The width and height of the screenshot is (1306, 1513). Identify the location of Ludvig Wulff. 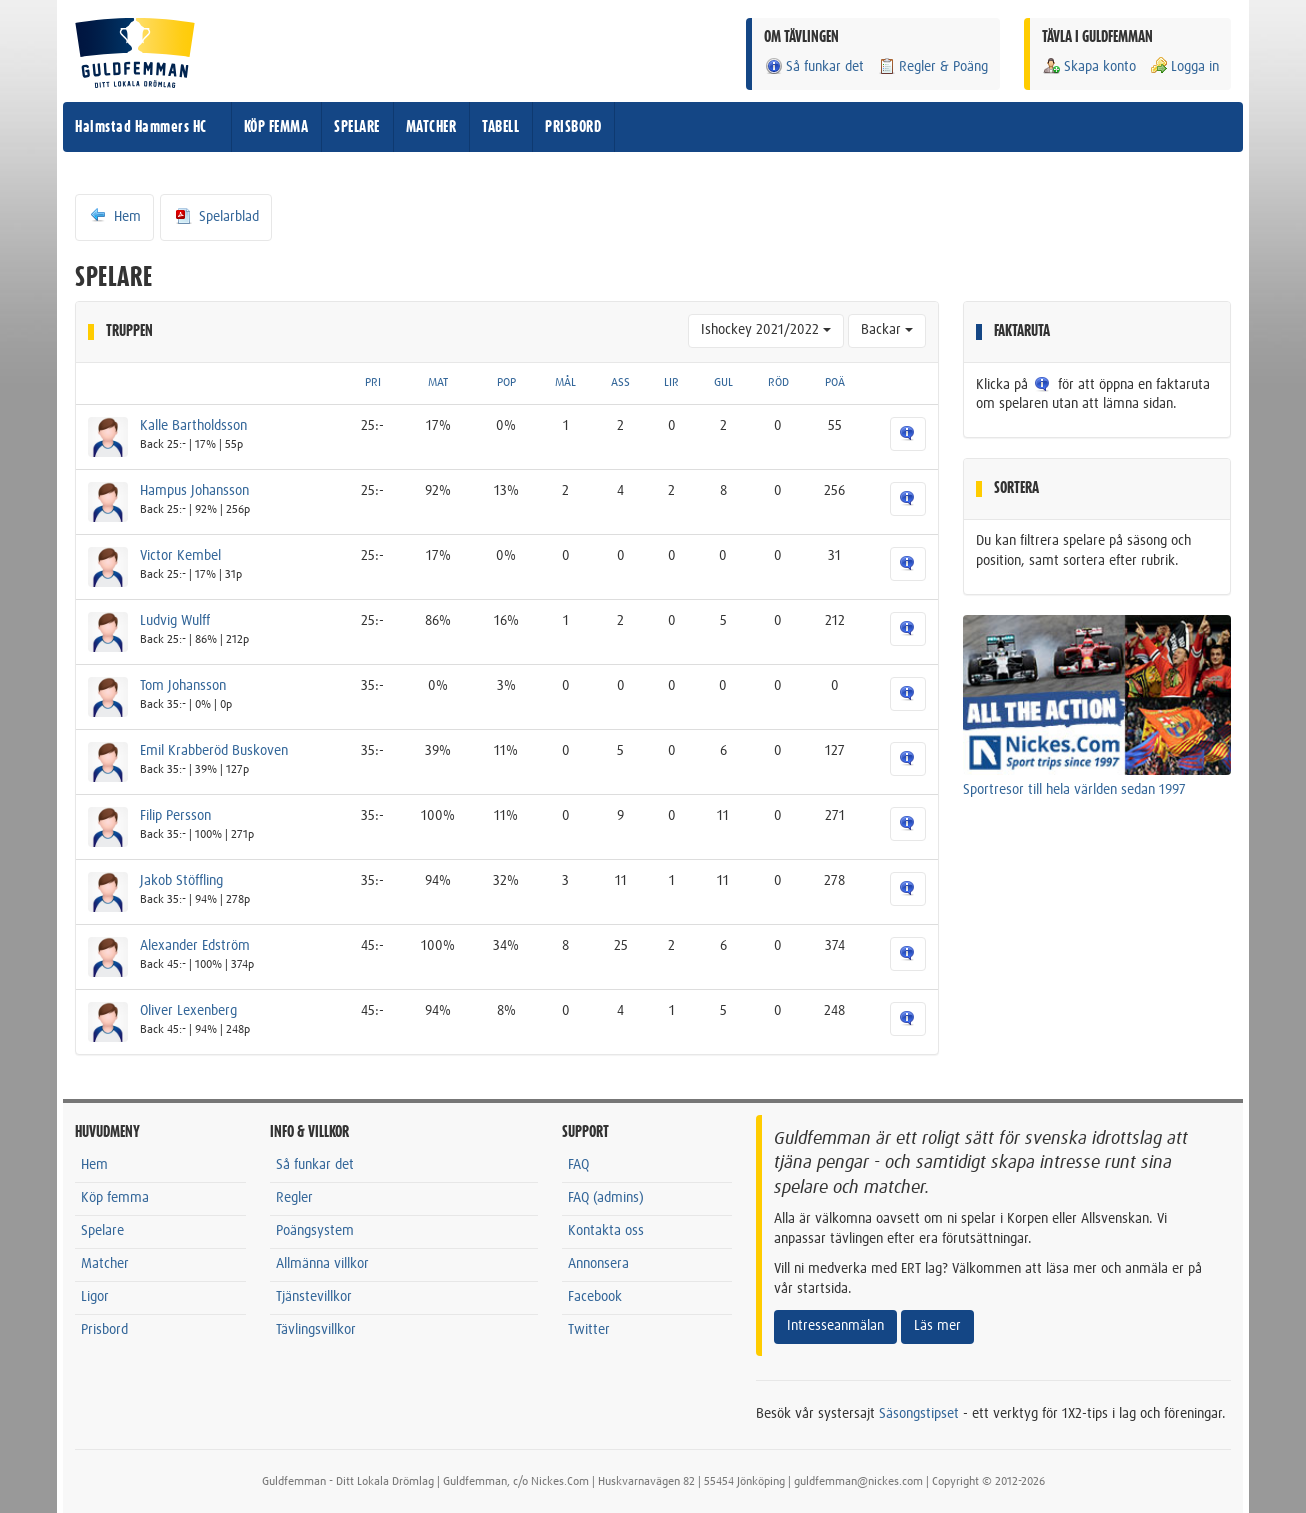
(175, 621).